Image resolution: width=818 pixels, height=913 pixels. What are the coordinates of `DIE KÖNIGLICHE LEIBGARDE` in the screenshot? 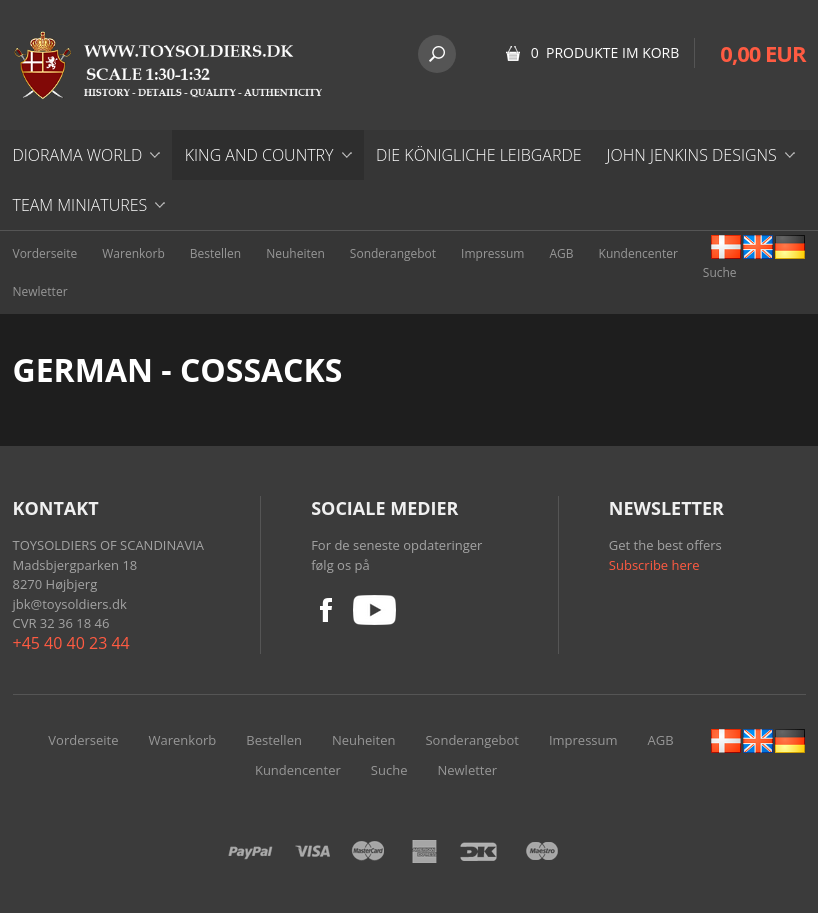 It's located at (479, 155).